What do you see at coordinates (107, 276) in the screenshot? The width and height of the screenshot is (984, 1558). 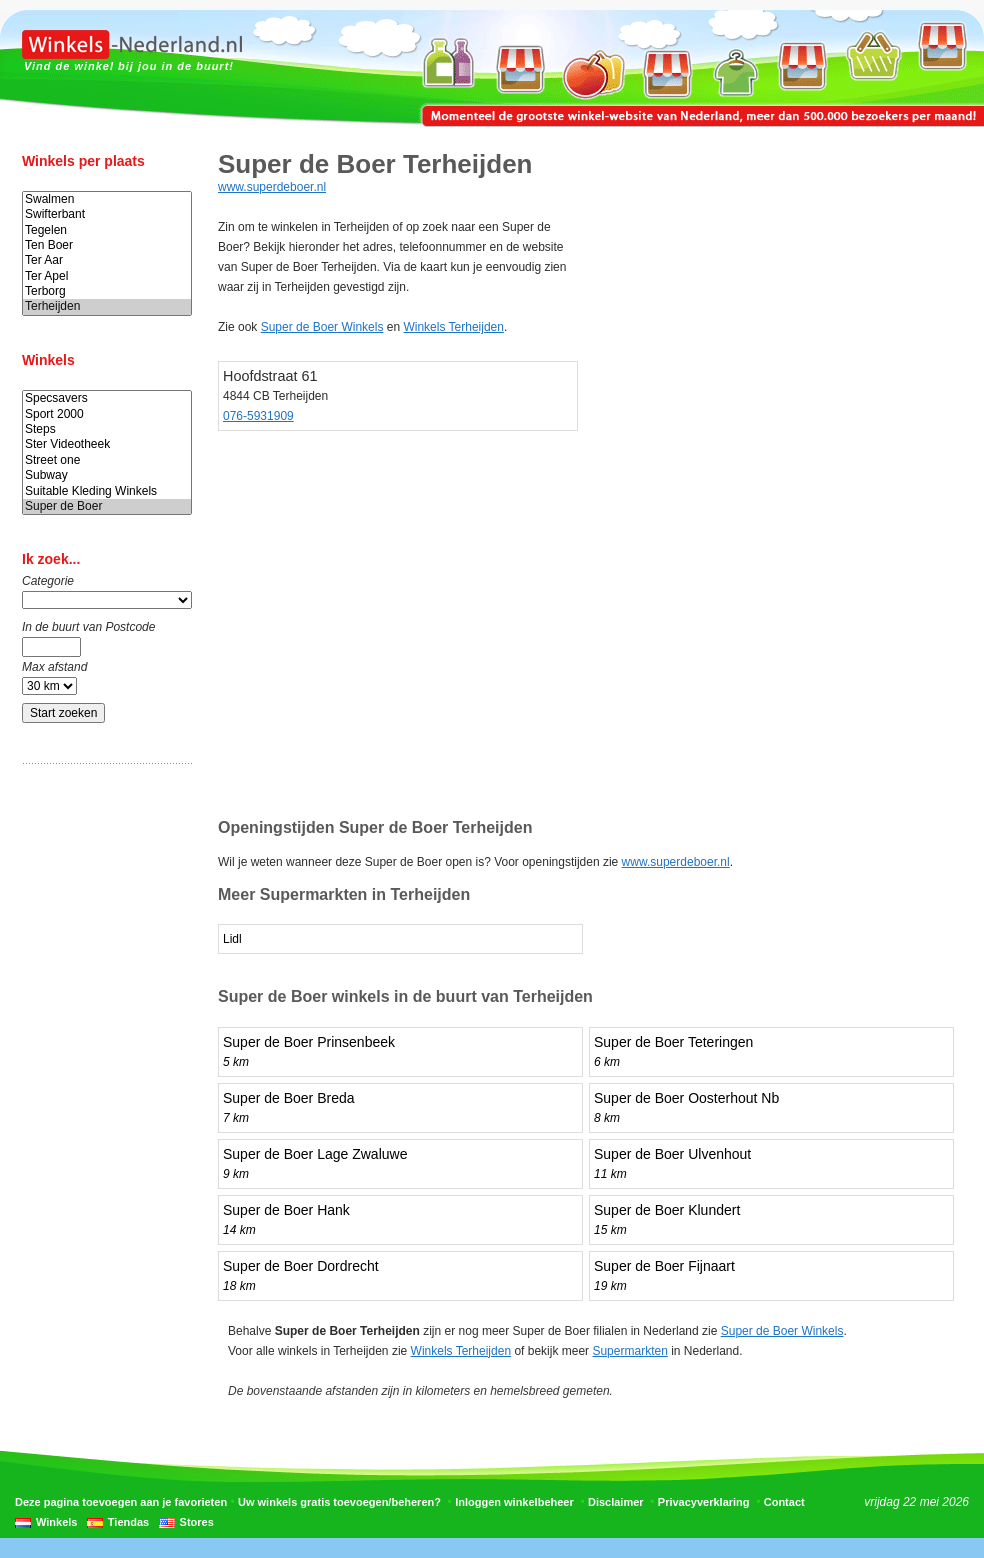 I see `Ter Apel` at bounding box center [107, 276].